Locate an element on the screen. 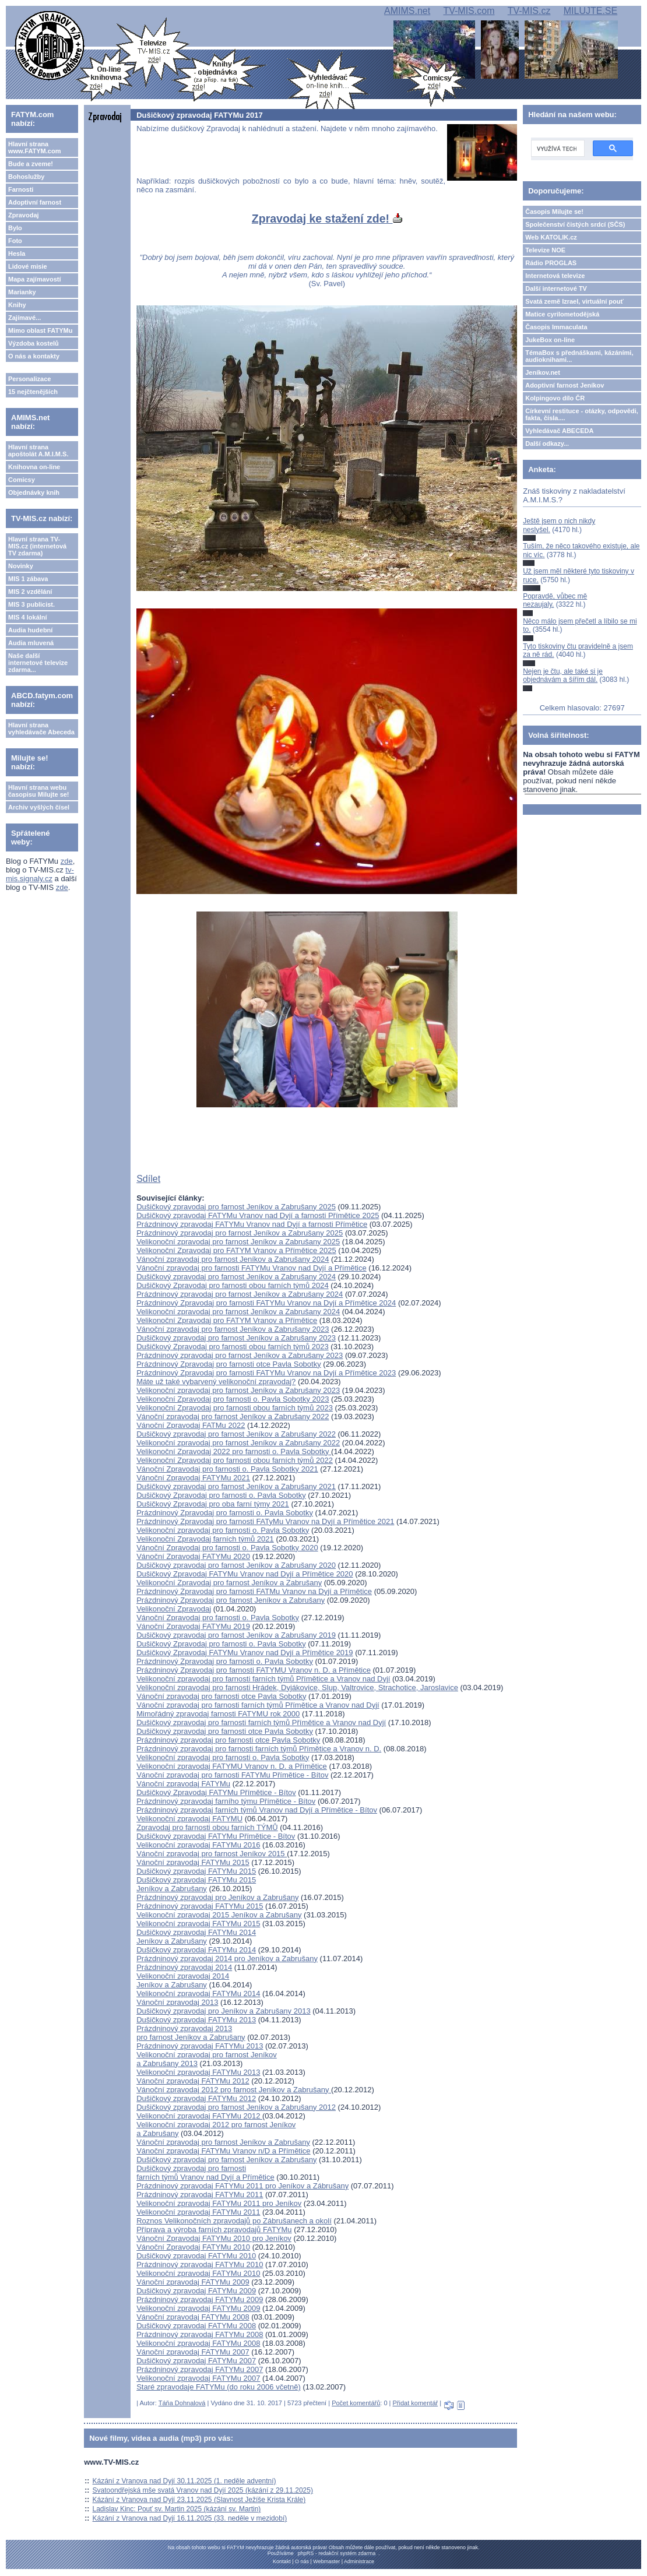  Velikonoční zpravodaj FATYMu 2012 is located at coordinates (199, 2116).